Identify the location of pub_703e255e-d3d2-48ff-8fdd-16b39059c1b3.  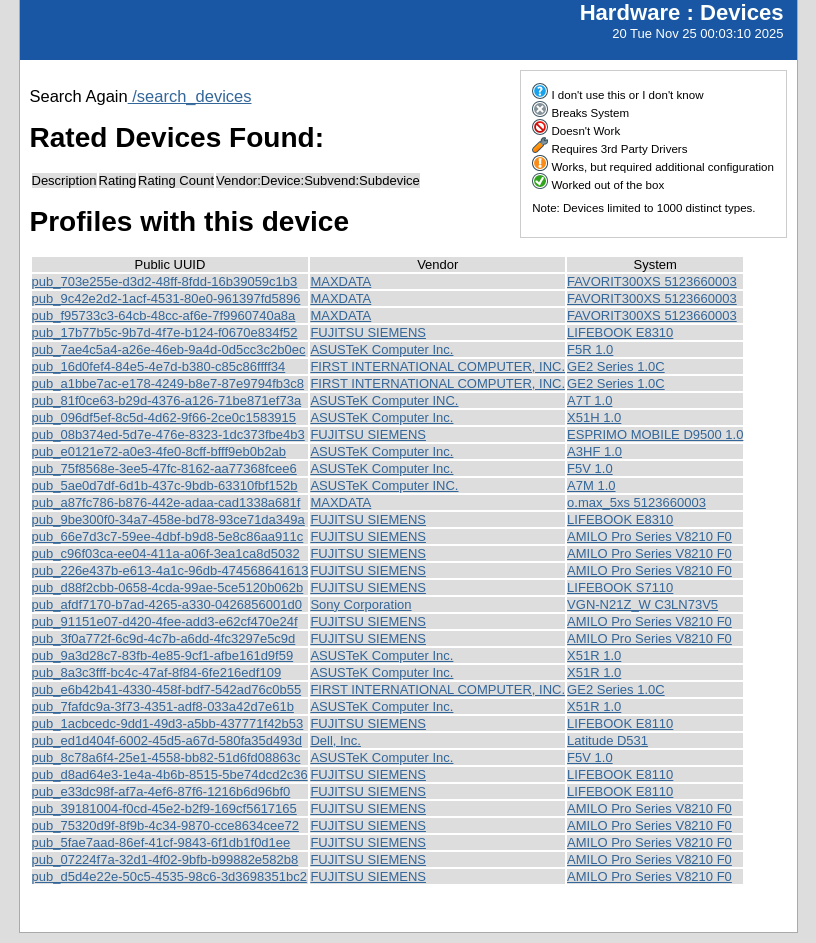
(165, 281).